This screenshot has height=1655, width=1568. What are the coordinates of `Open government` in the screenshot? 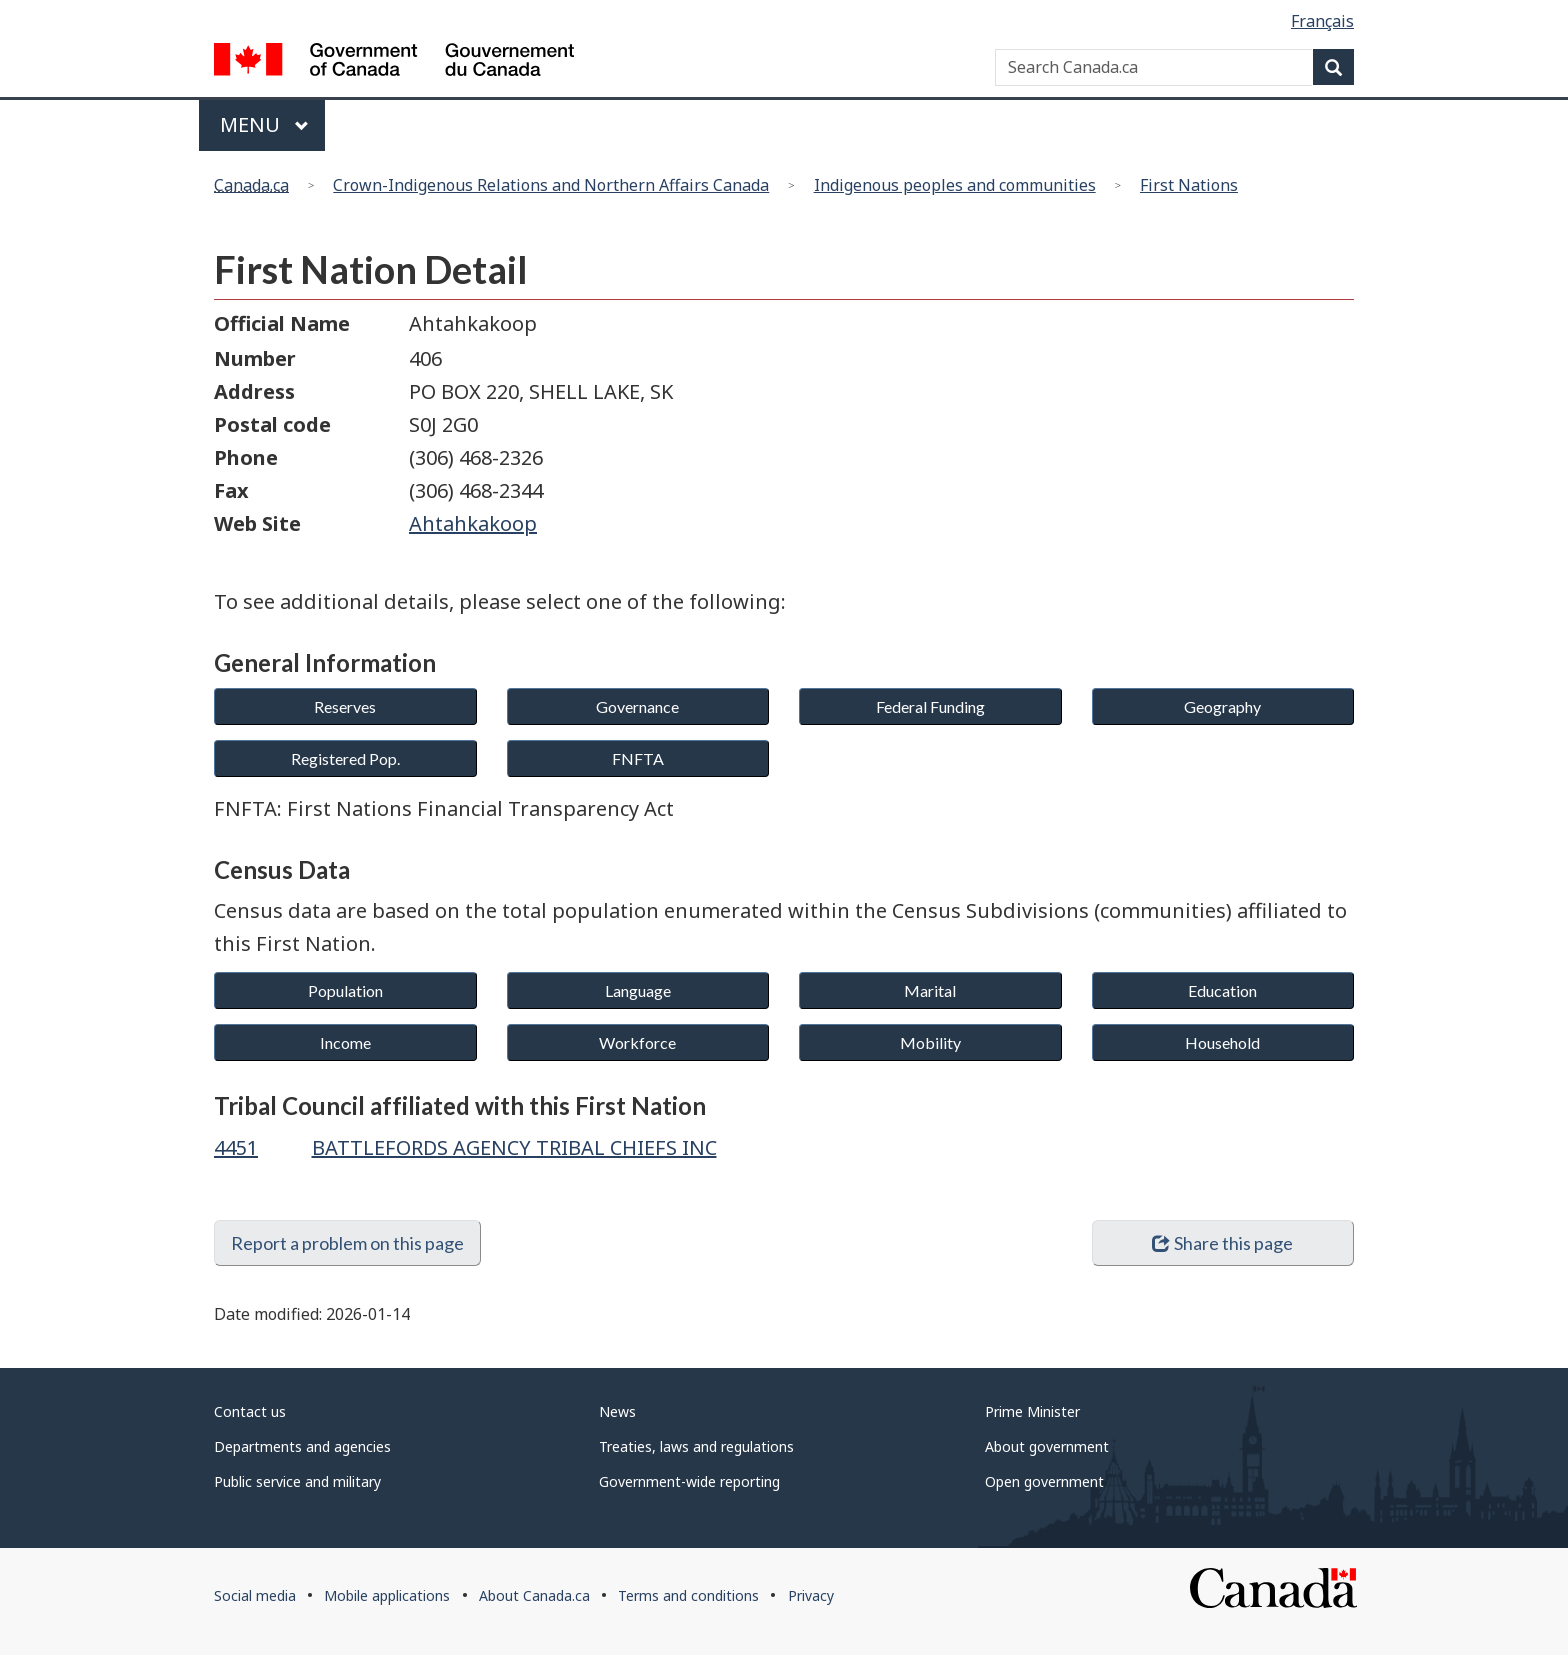 It's located at (1044, 1481).